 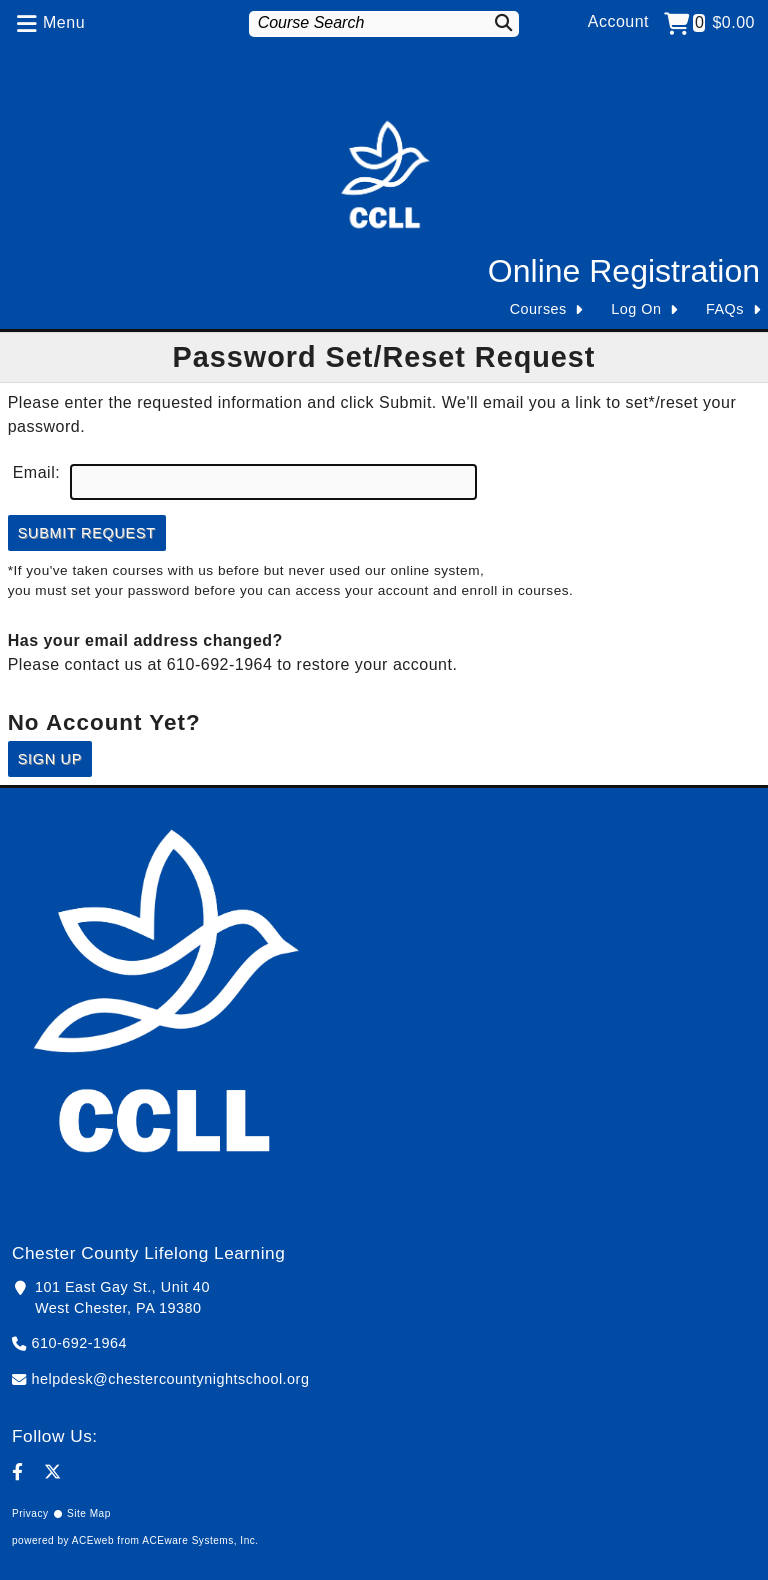 I want to click on ACEware Systems, Inc., so click(x=200, y=1540).